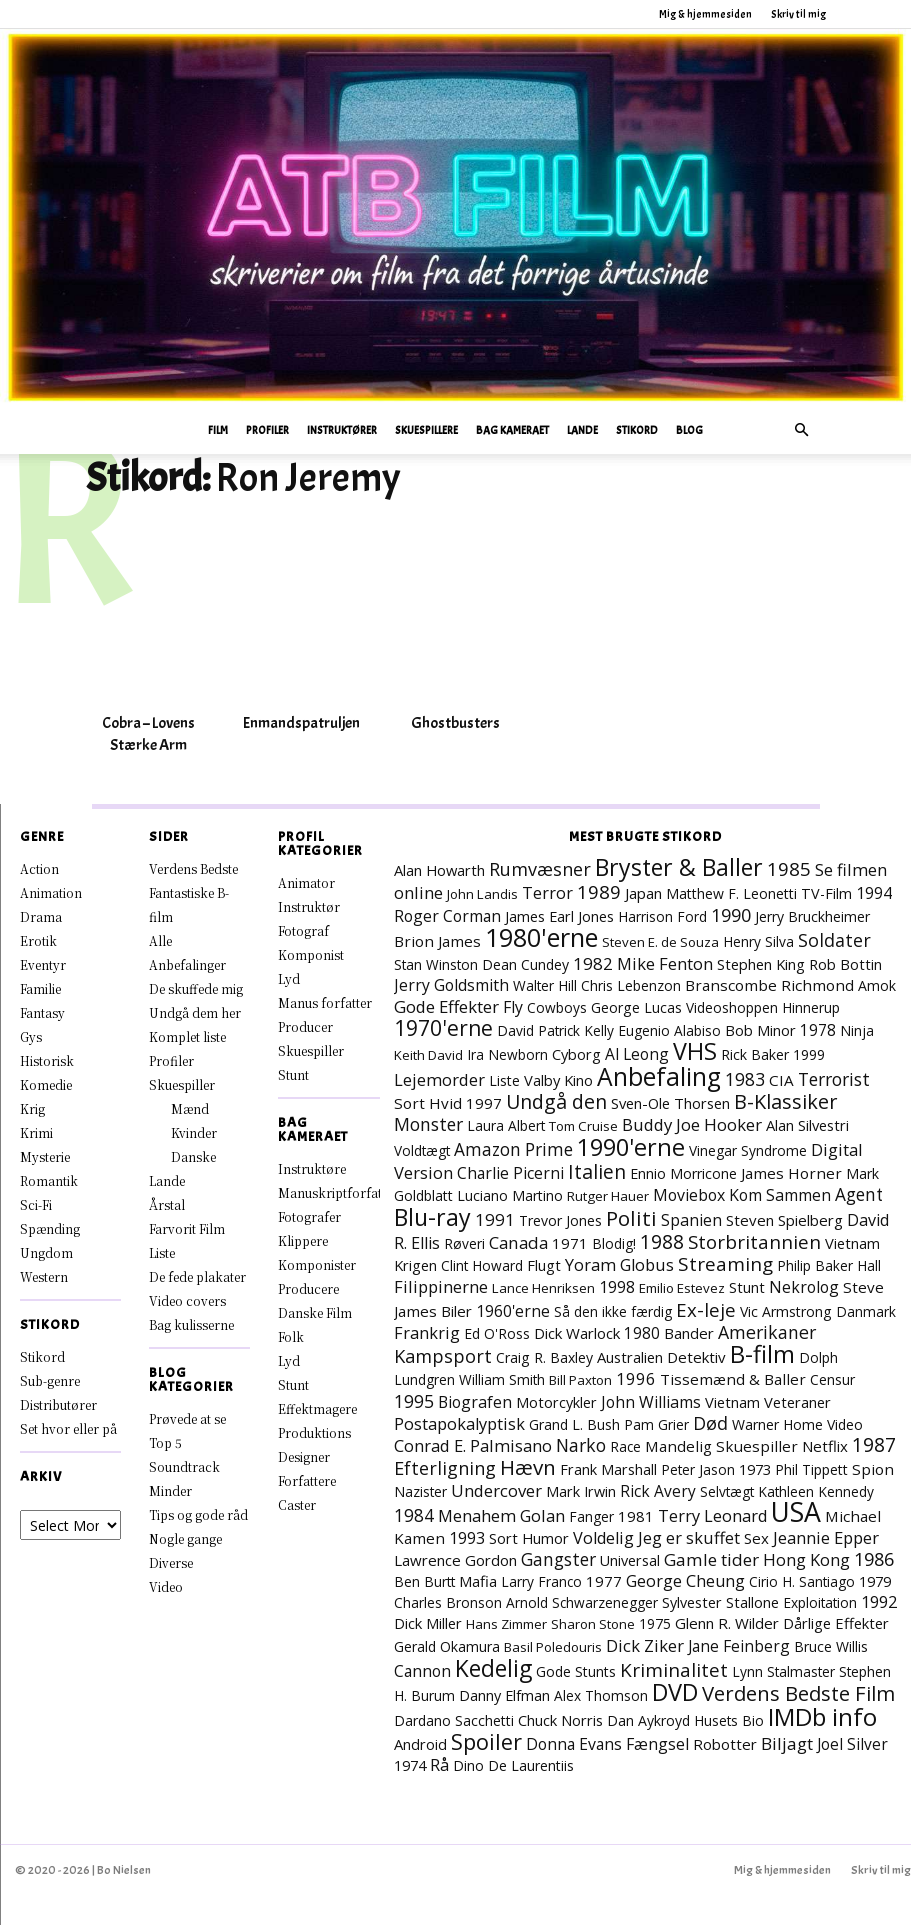 This screenshot has height=1925, width=911. Describe the element at coordinates (784, 1220) in the screenshot. I see `Steven Spielberg [Steven Spielberg (11 elementer)]` at that location.